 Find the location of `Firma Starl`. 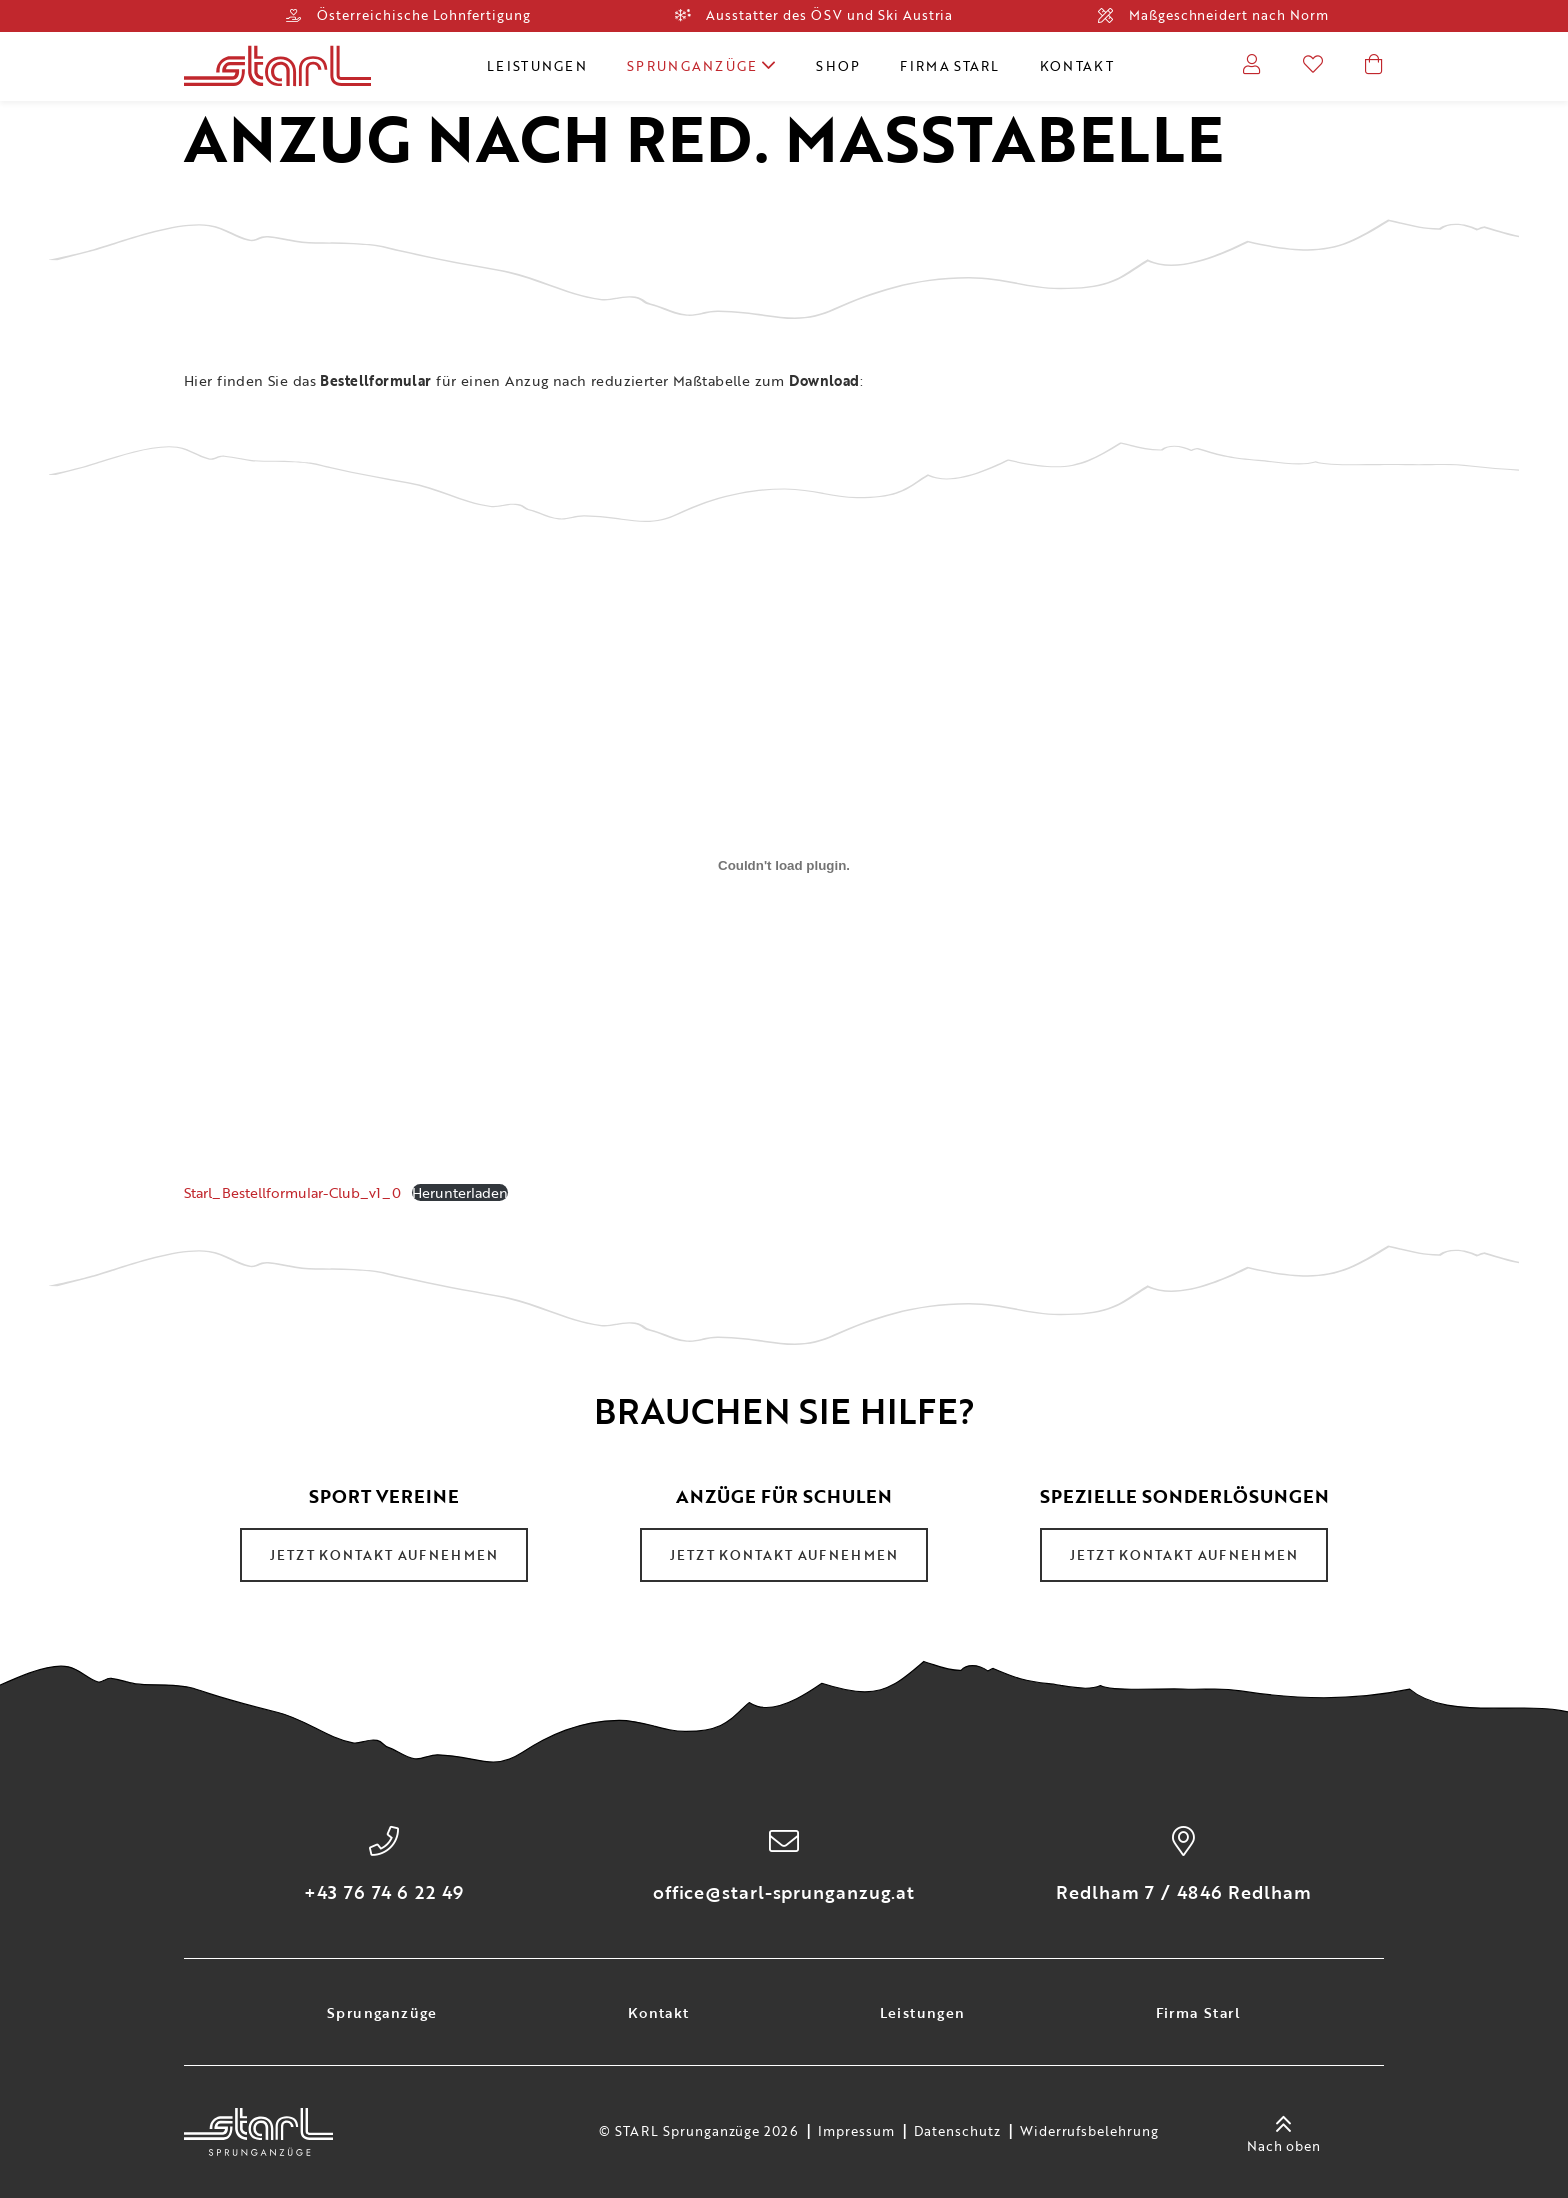

Firma Starl is located at coordinates (949, 66).